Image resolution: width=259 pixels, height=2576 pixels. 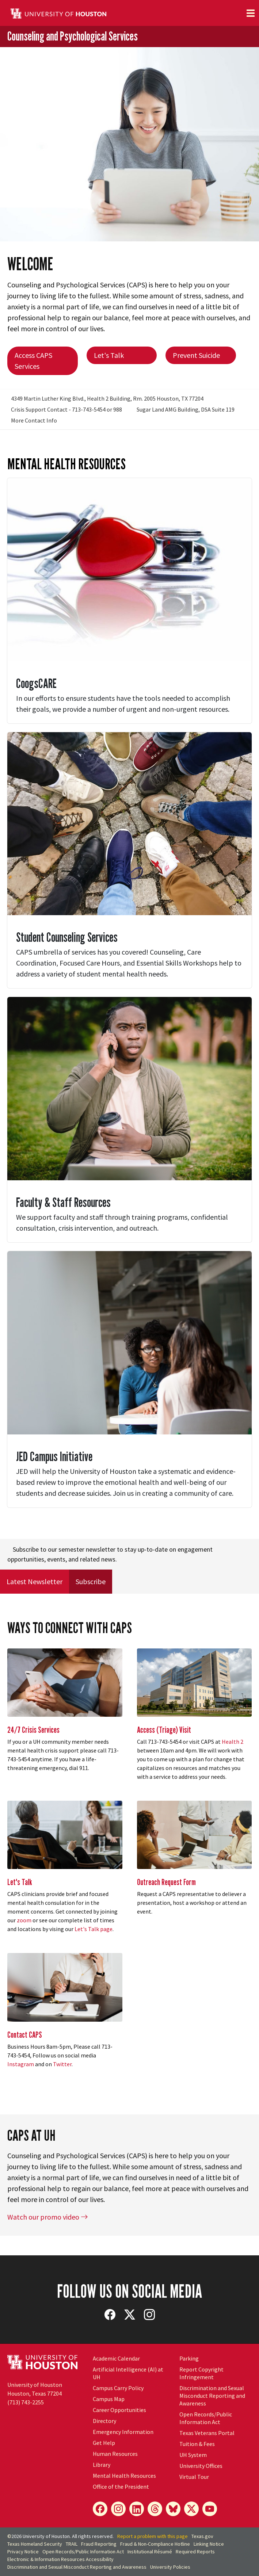 I want to click on Watch our promo video, so click(x=47, y=2216).